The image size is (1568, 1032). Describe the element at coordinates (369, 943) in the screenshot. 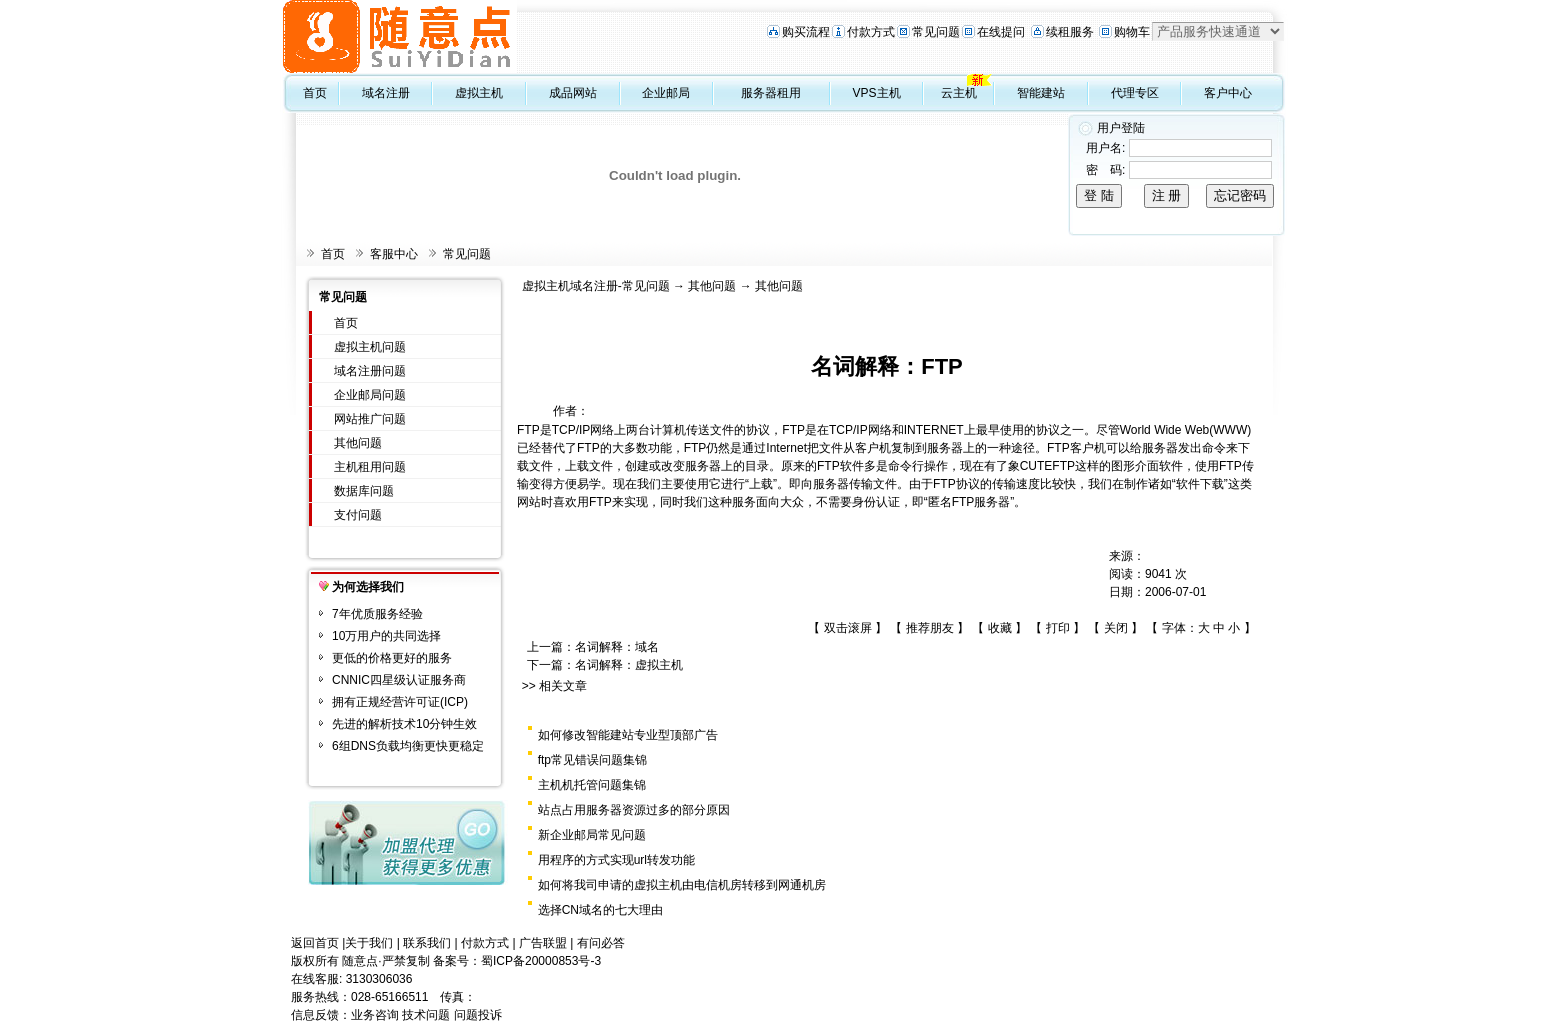

I see `关于我们` at that location.